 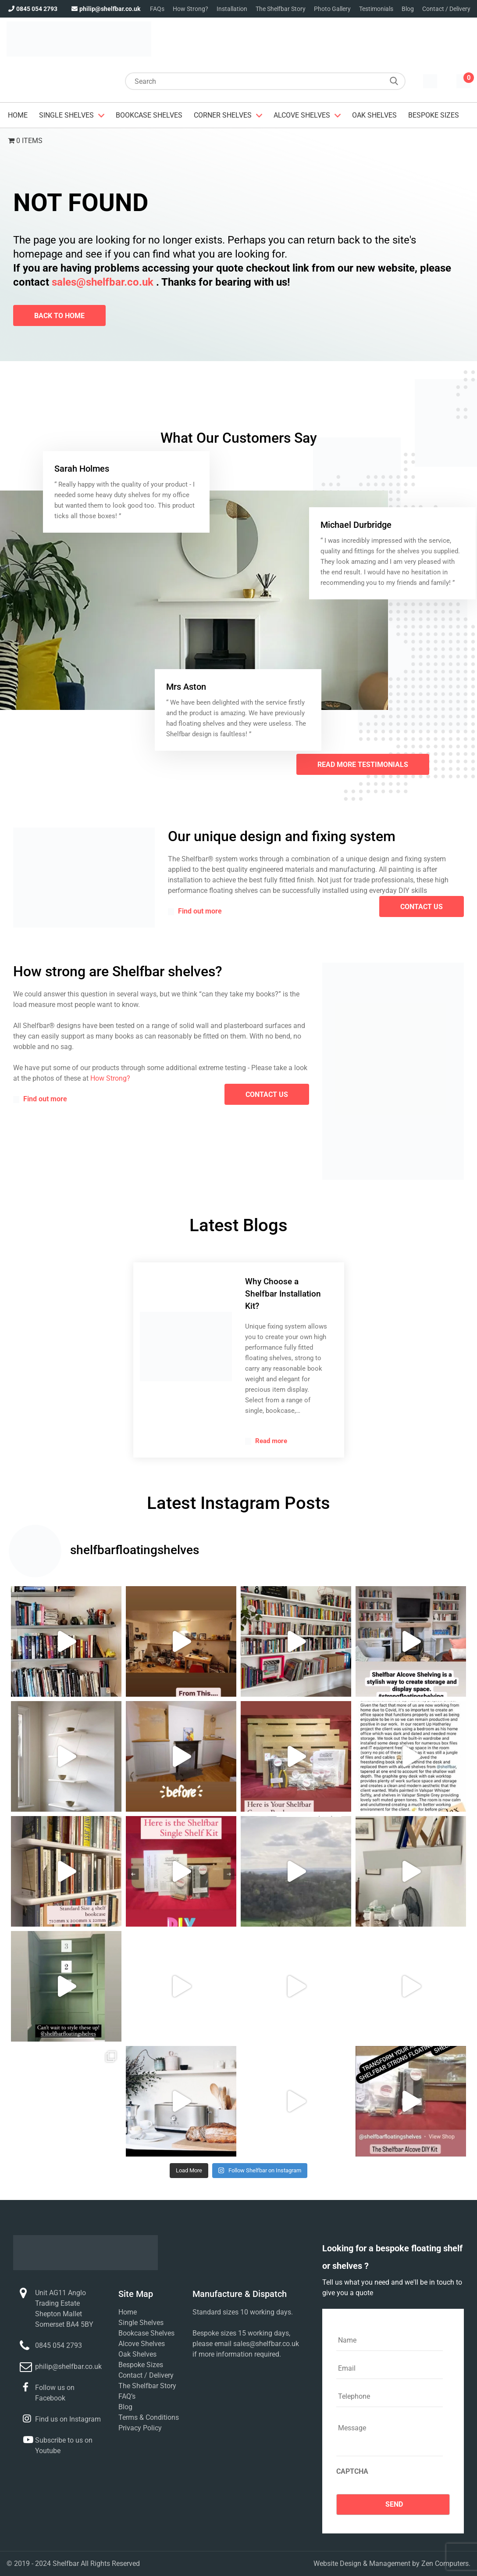 What do you see at coordinates (374, 115) in the screenshot?
I see `Oak Shelves` at bounding box center [374, 115].